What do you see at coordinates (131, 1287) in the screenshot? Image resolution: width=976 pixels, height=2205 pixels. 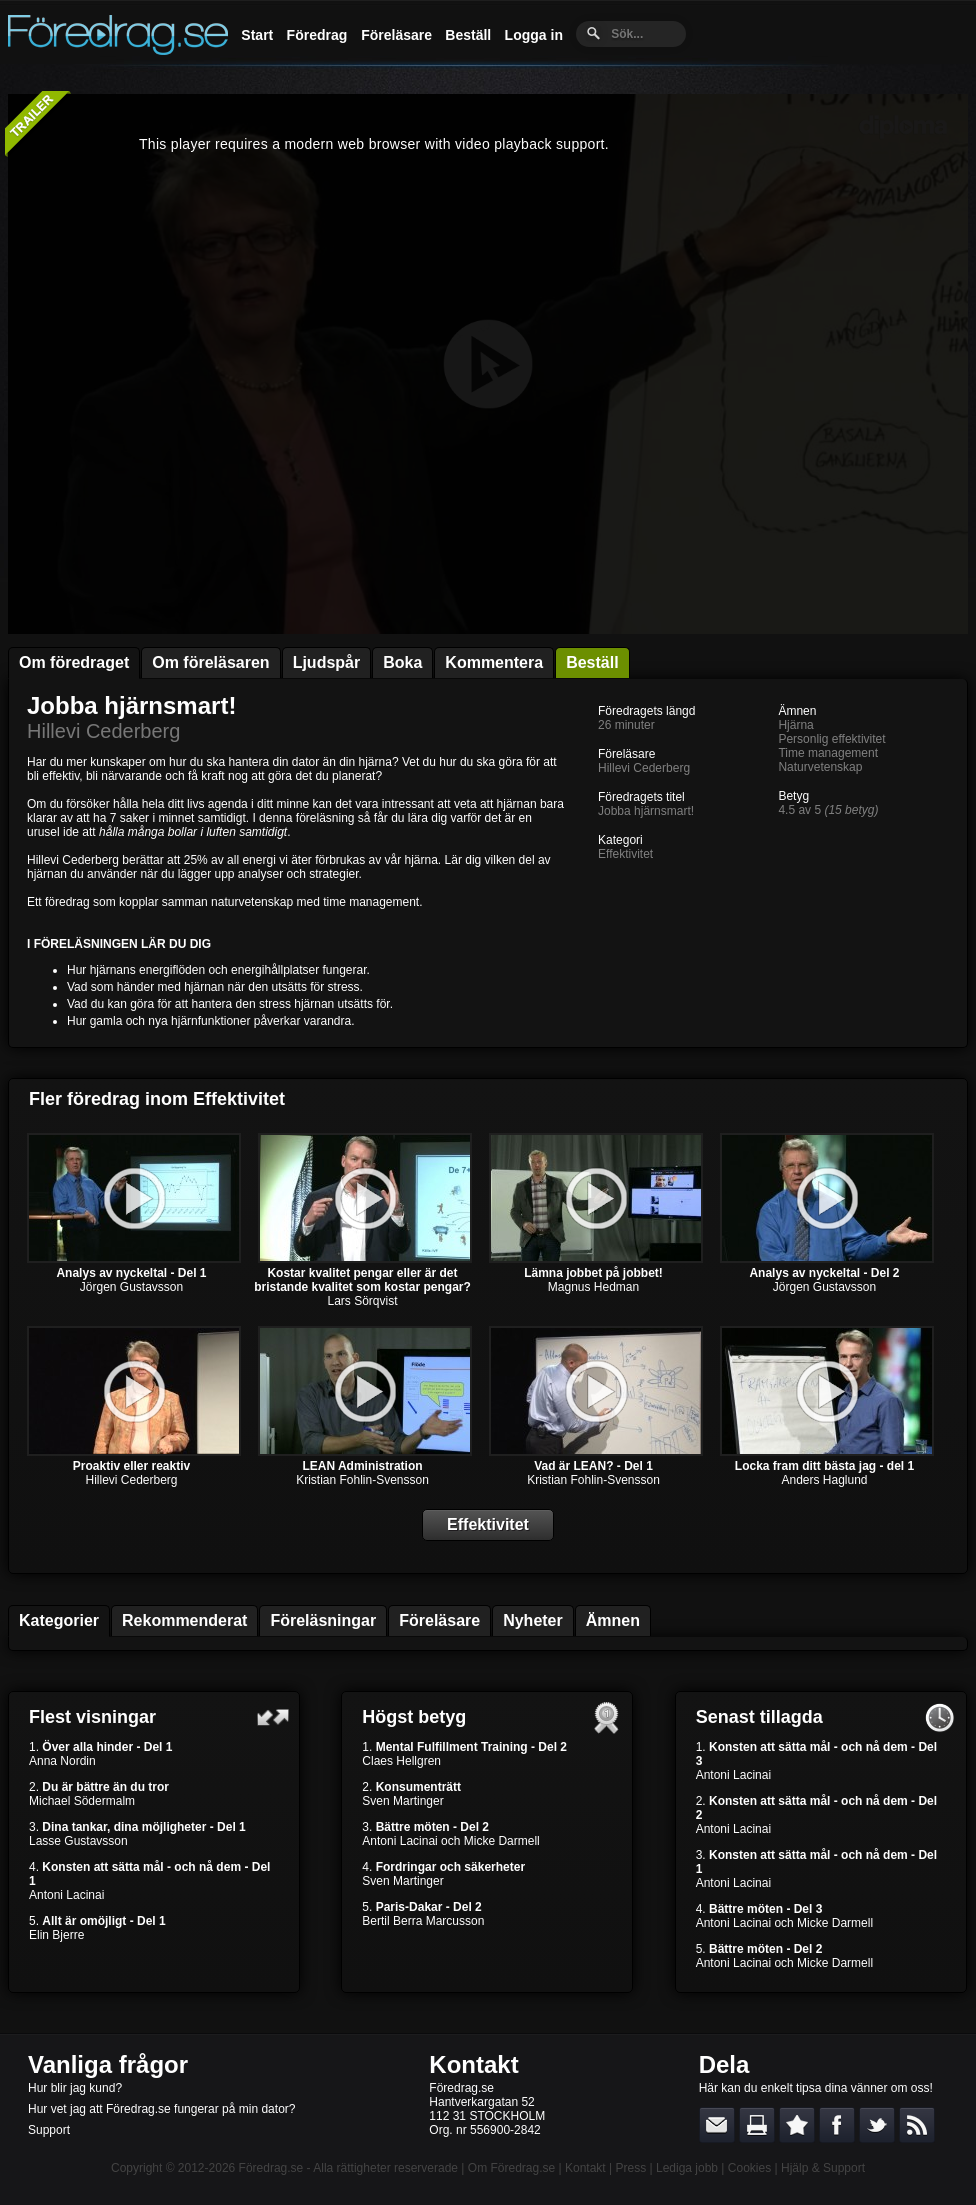 I see `Jörgen Gustavsson` at bounding box center [131, 1287].